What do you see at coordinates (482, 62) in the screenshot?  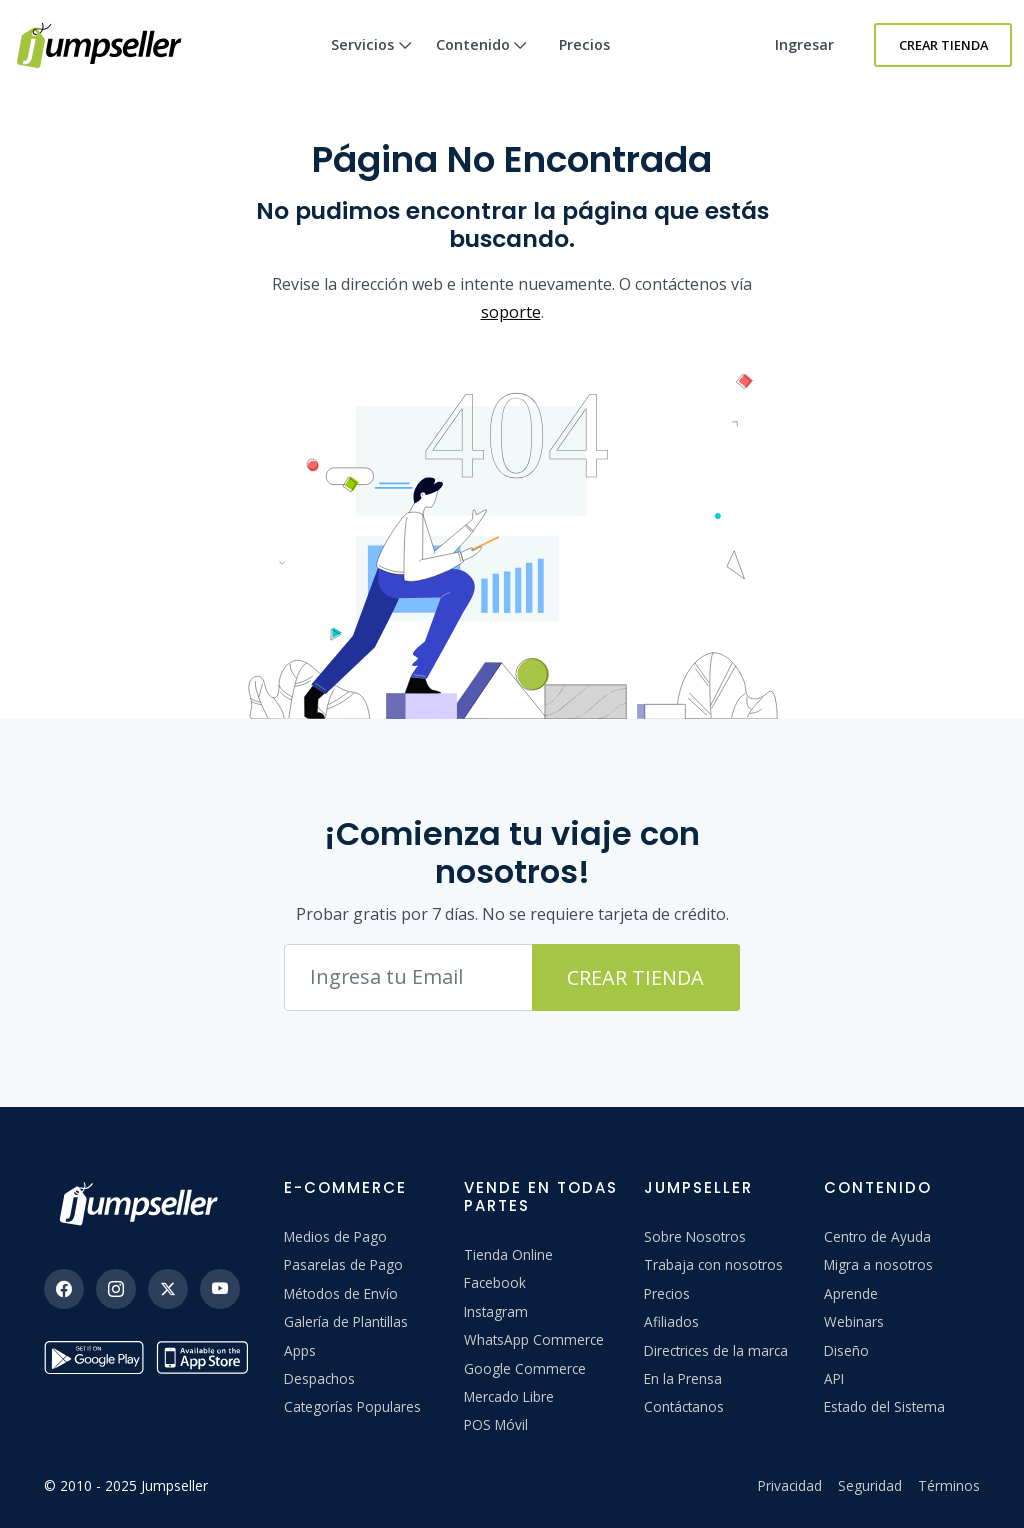 I see `Contenido` at bounding box center [482, 62].